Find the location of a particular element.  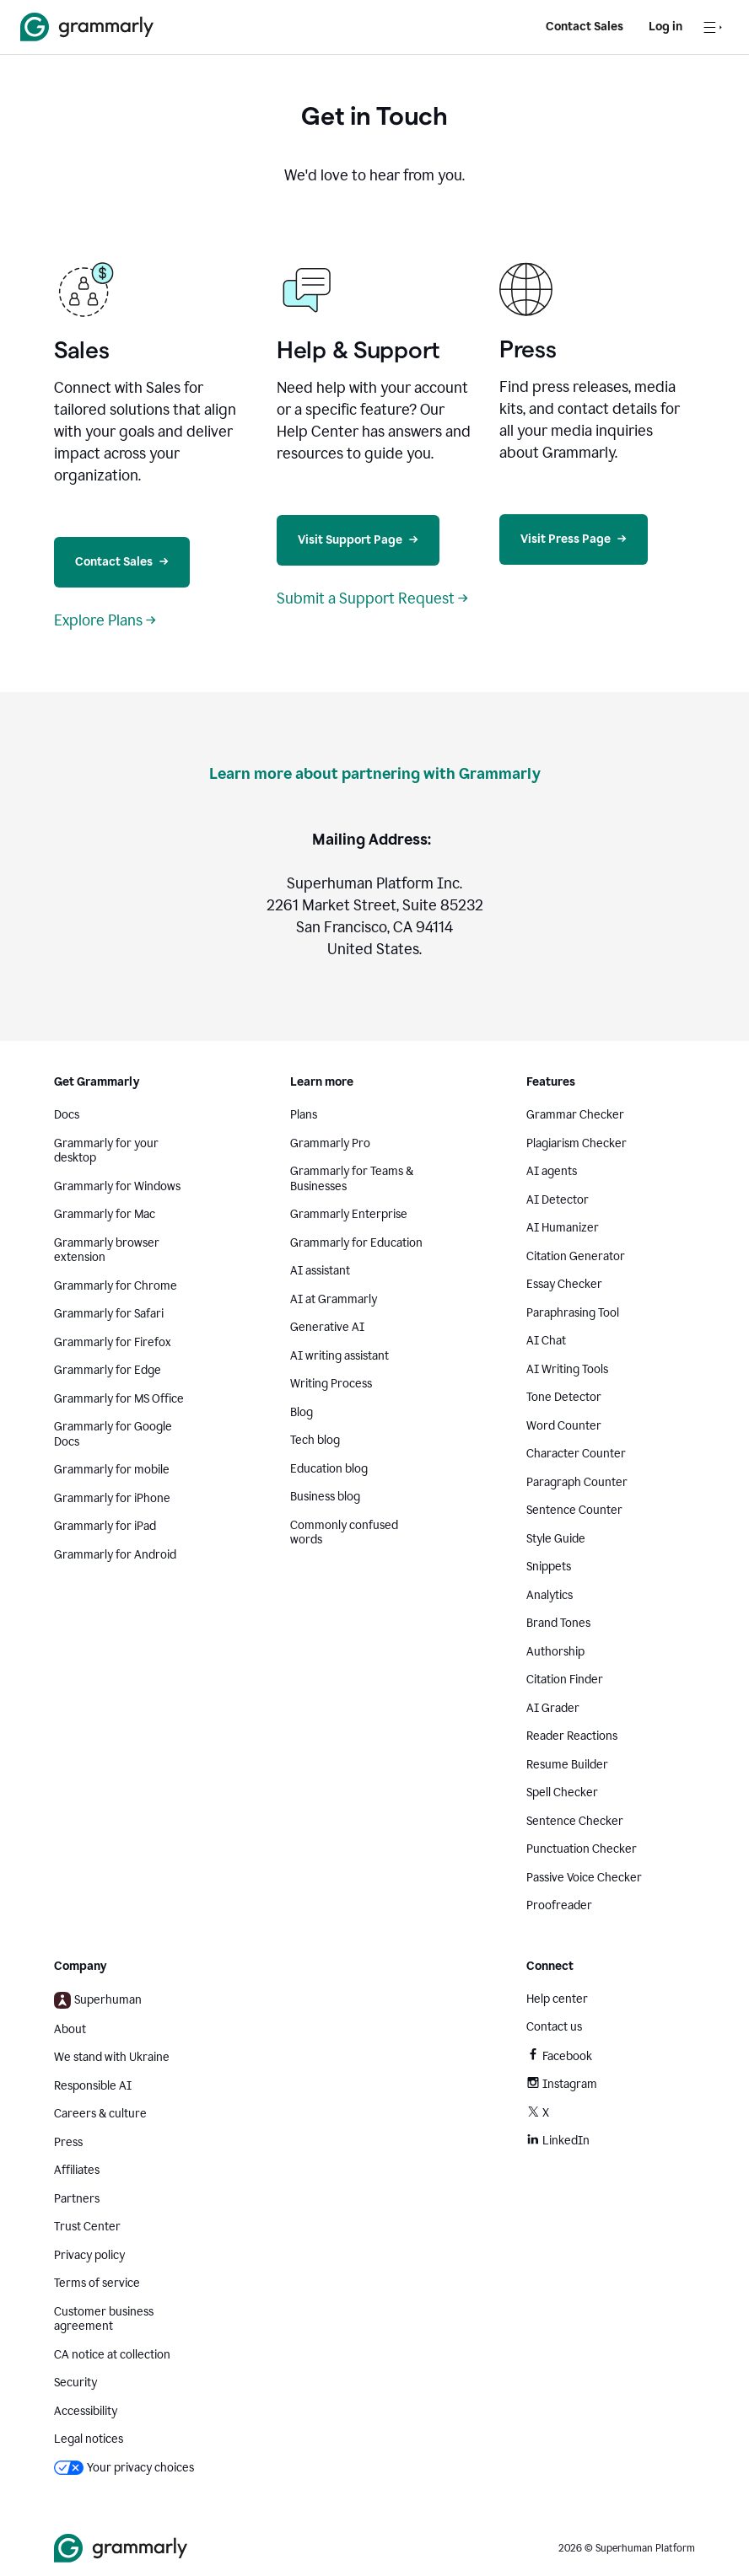

AI writing assistant is located at coordinates (339, 1356).